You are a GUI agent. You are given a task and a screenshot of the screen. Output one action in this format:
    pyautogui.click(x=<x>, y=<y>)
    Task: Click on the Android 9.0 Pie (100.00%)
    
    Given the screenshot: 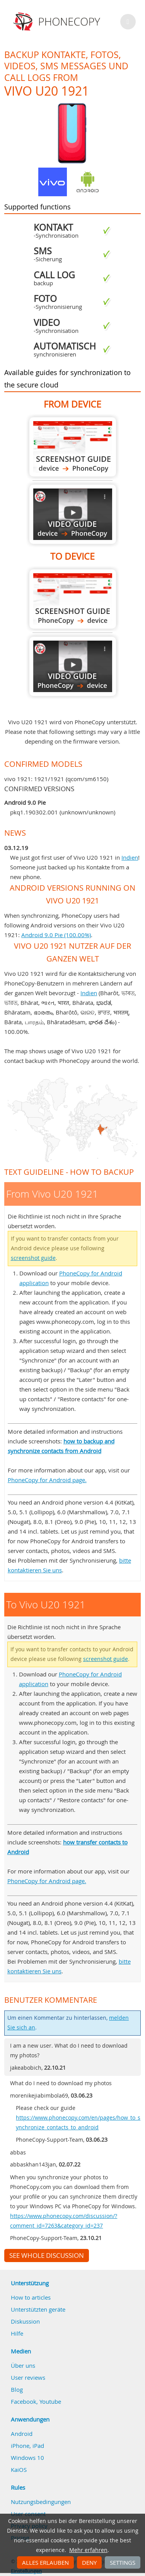 What is the action you would take?
    pyautogui.click(x=56, y=935)
    